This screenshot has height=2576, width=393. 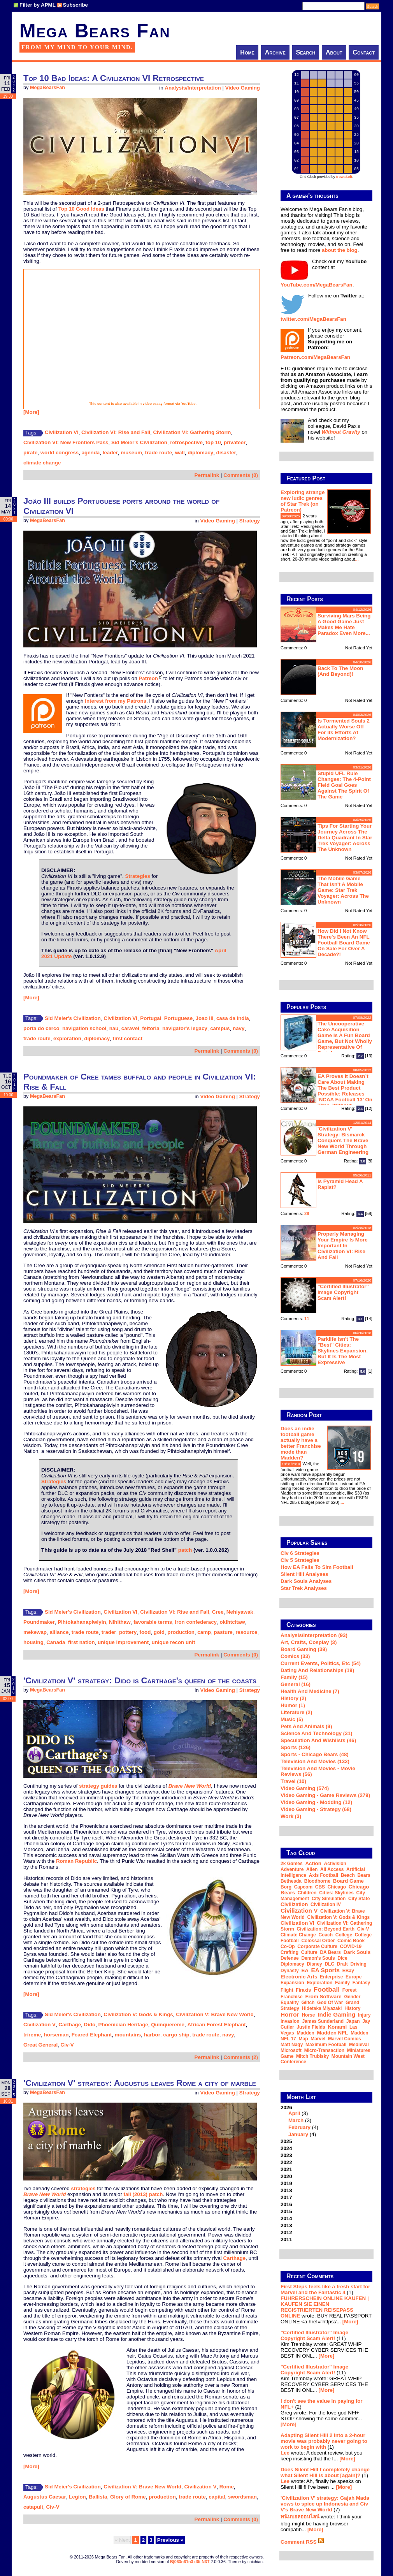 What do you see at coordinates (127, 1038) in the screenshot?
I see `first contact` at bounding box center [127, 1038].